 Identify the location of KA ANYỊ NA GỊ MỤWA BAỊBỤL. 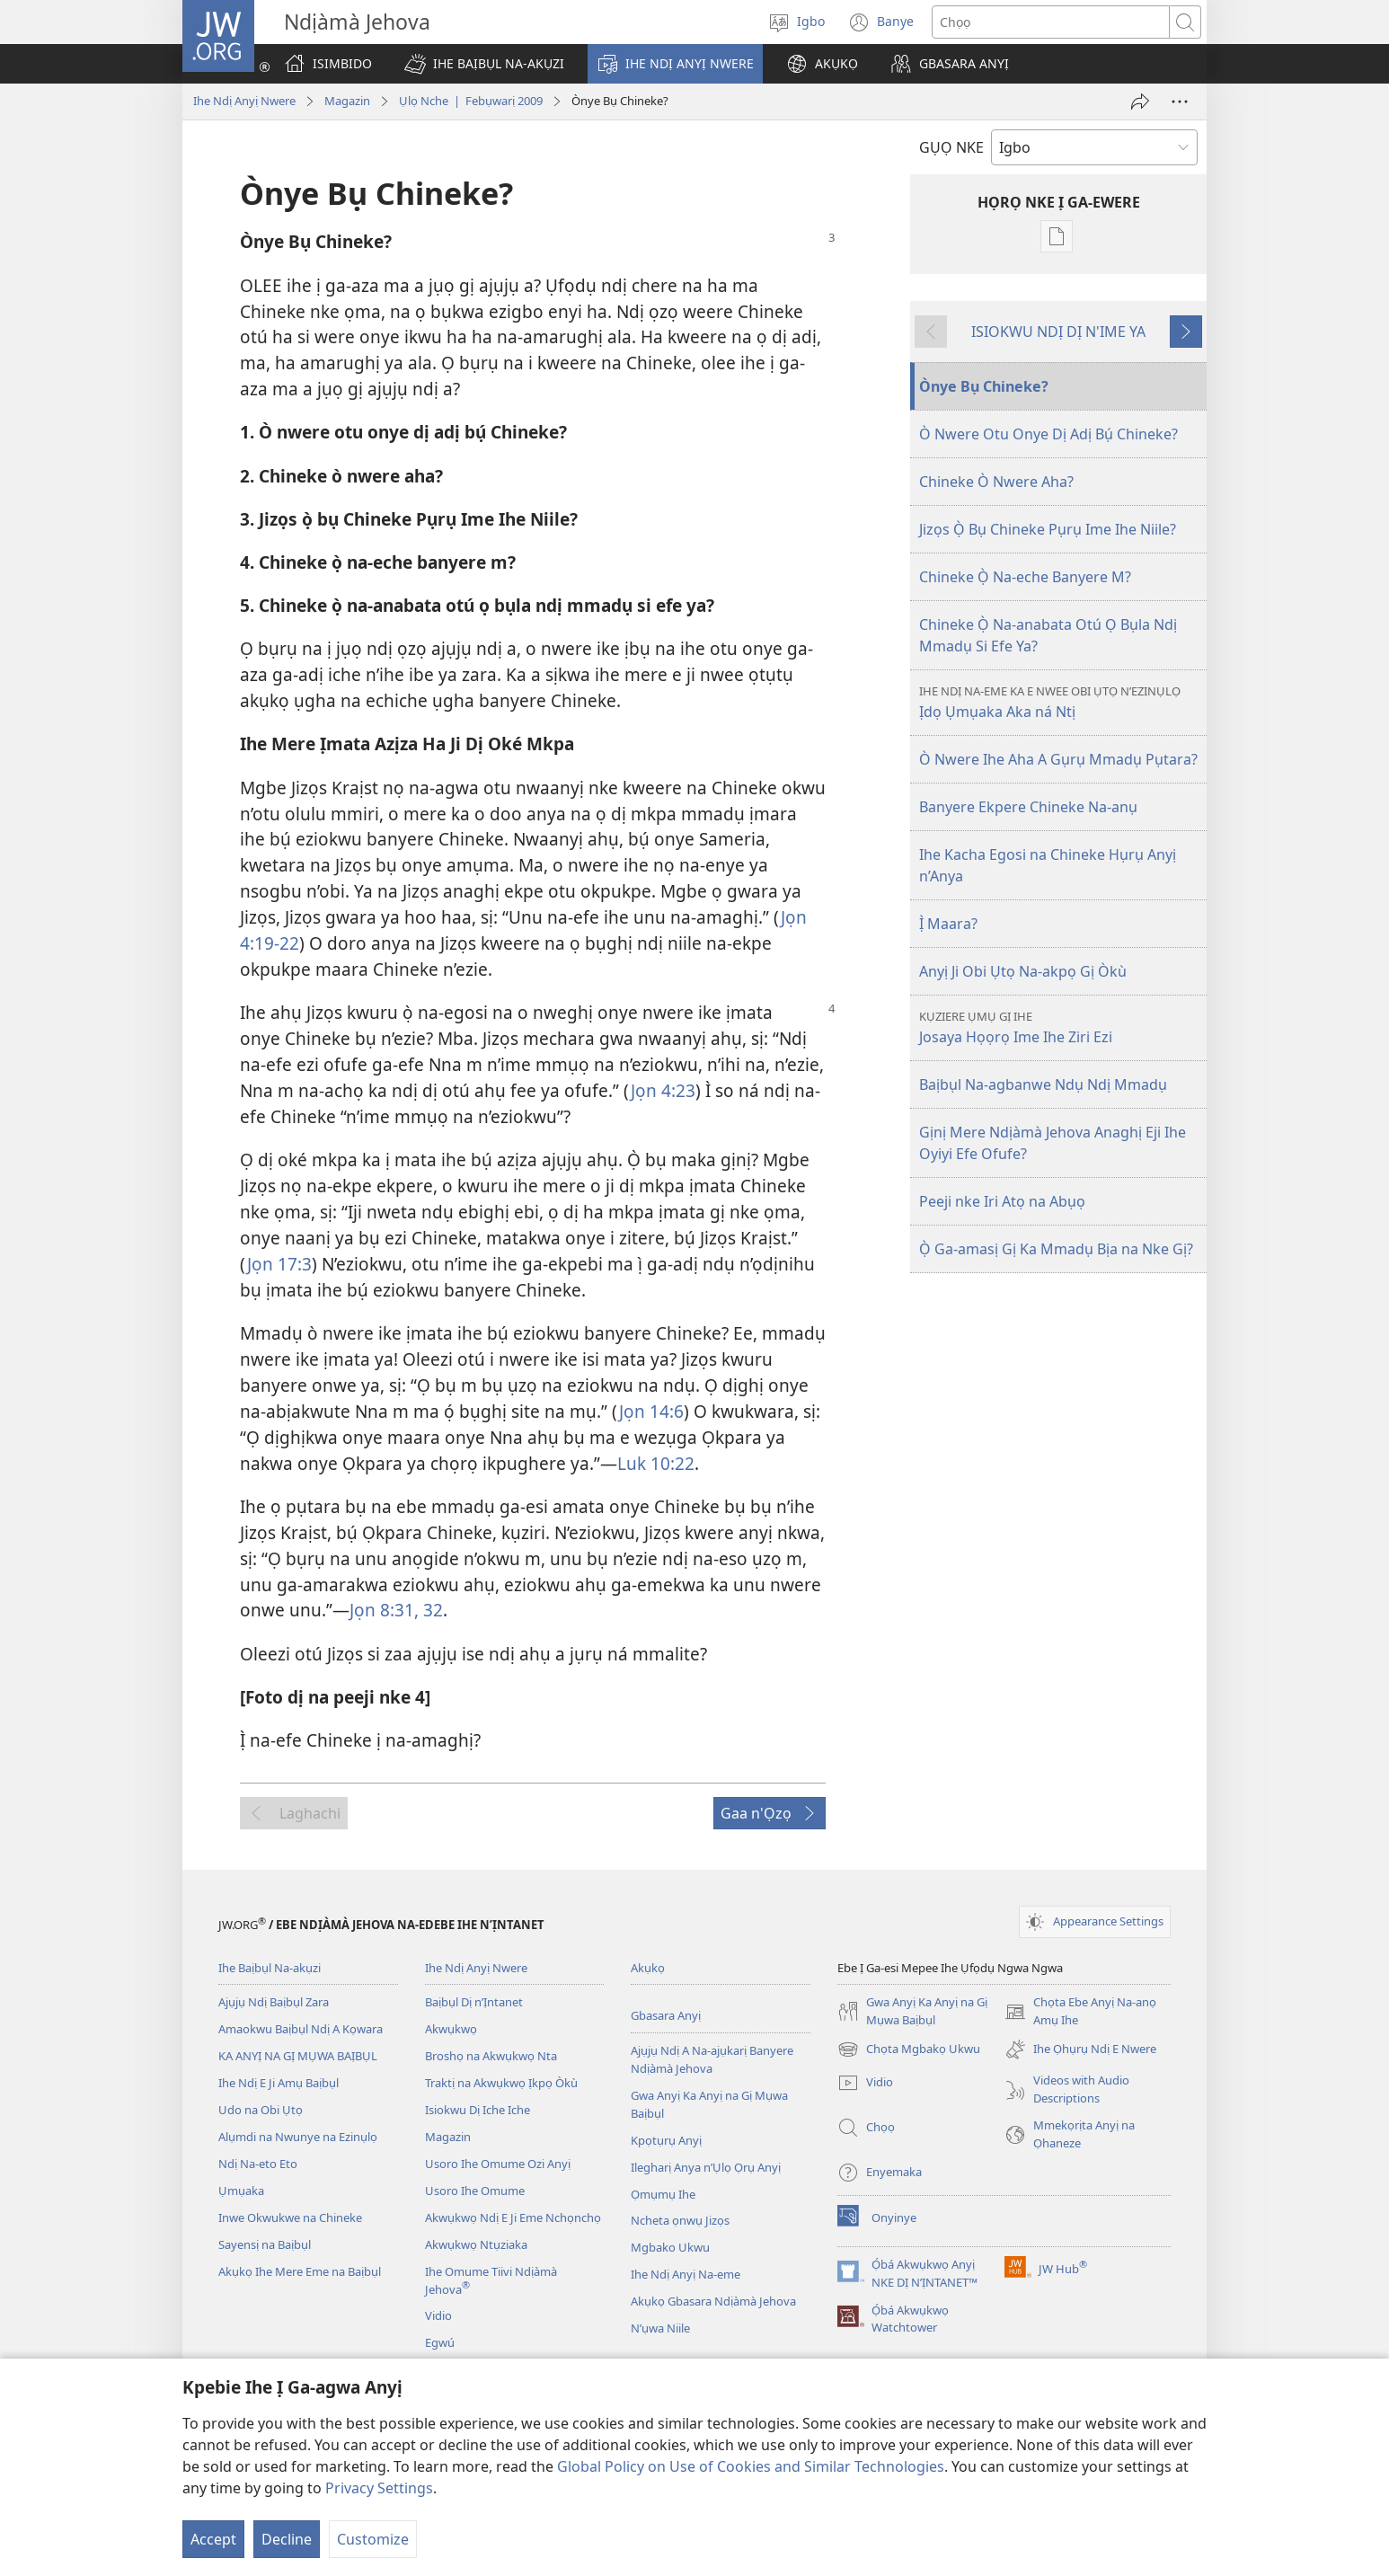
(297, 2056).